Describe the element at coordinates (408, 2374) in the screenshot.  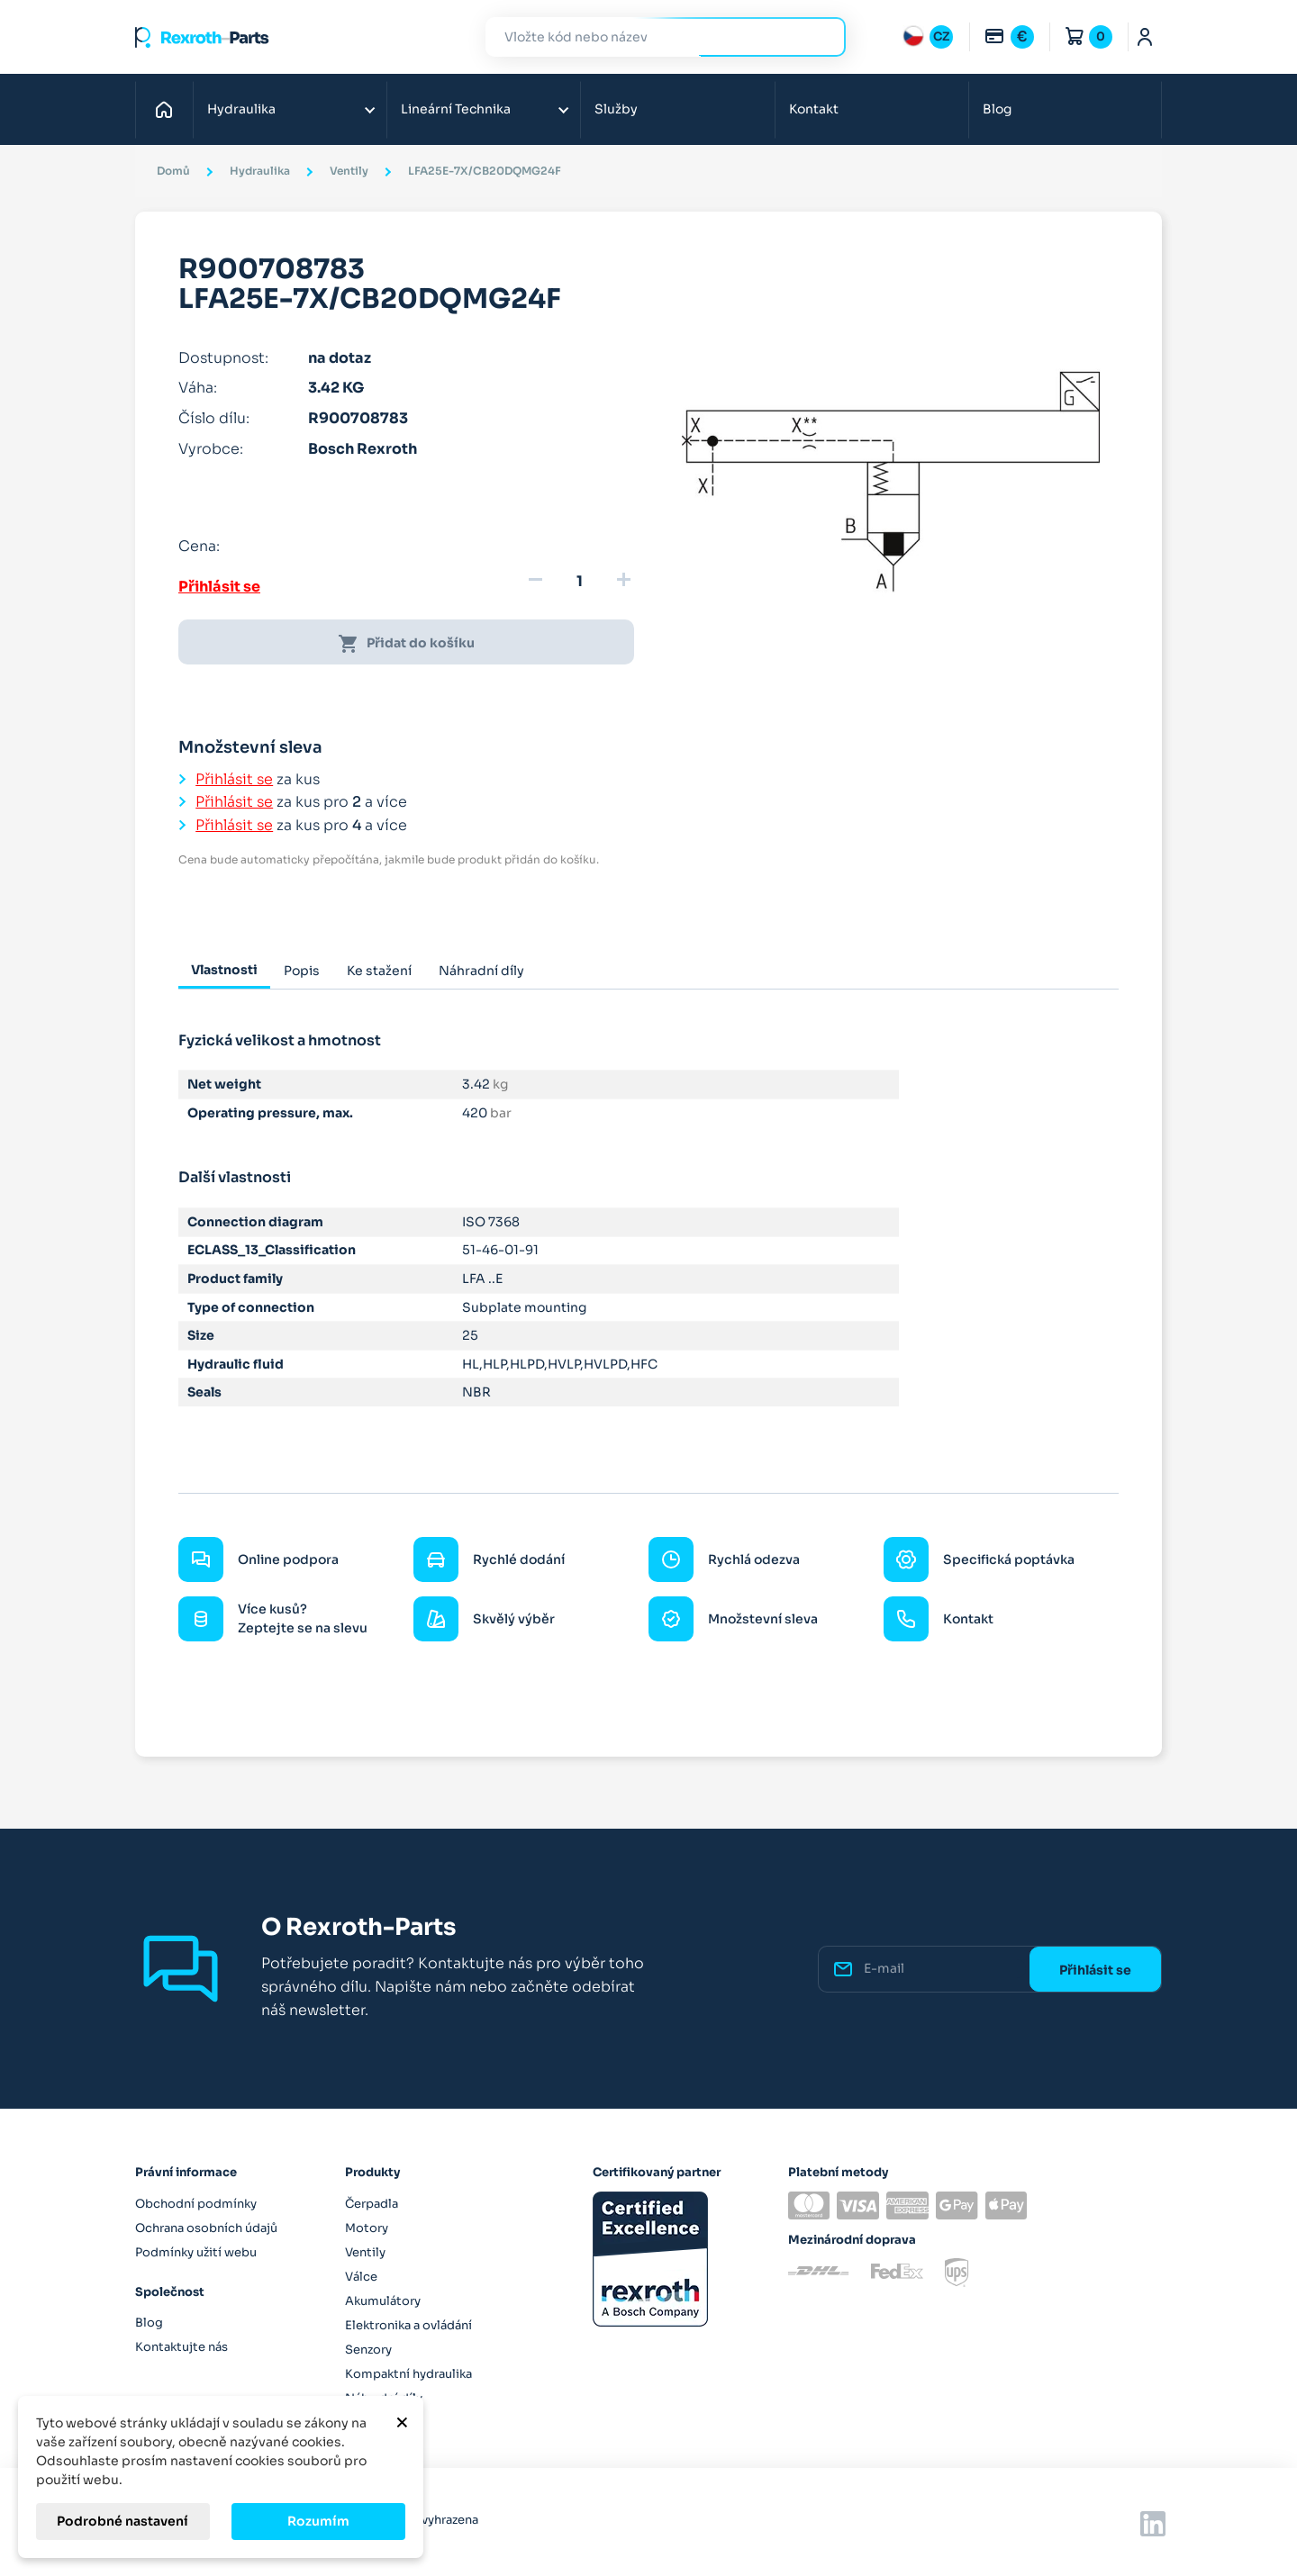
I see `Kompaktní hydraulika` at that location.